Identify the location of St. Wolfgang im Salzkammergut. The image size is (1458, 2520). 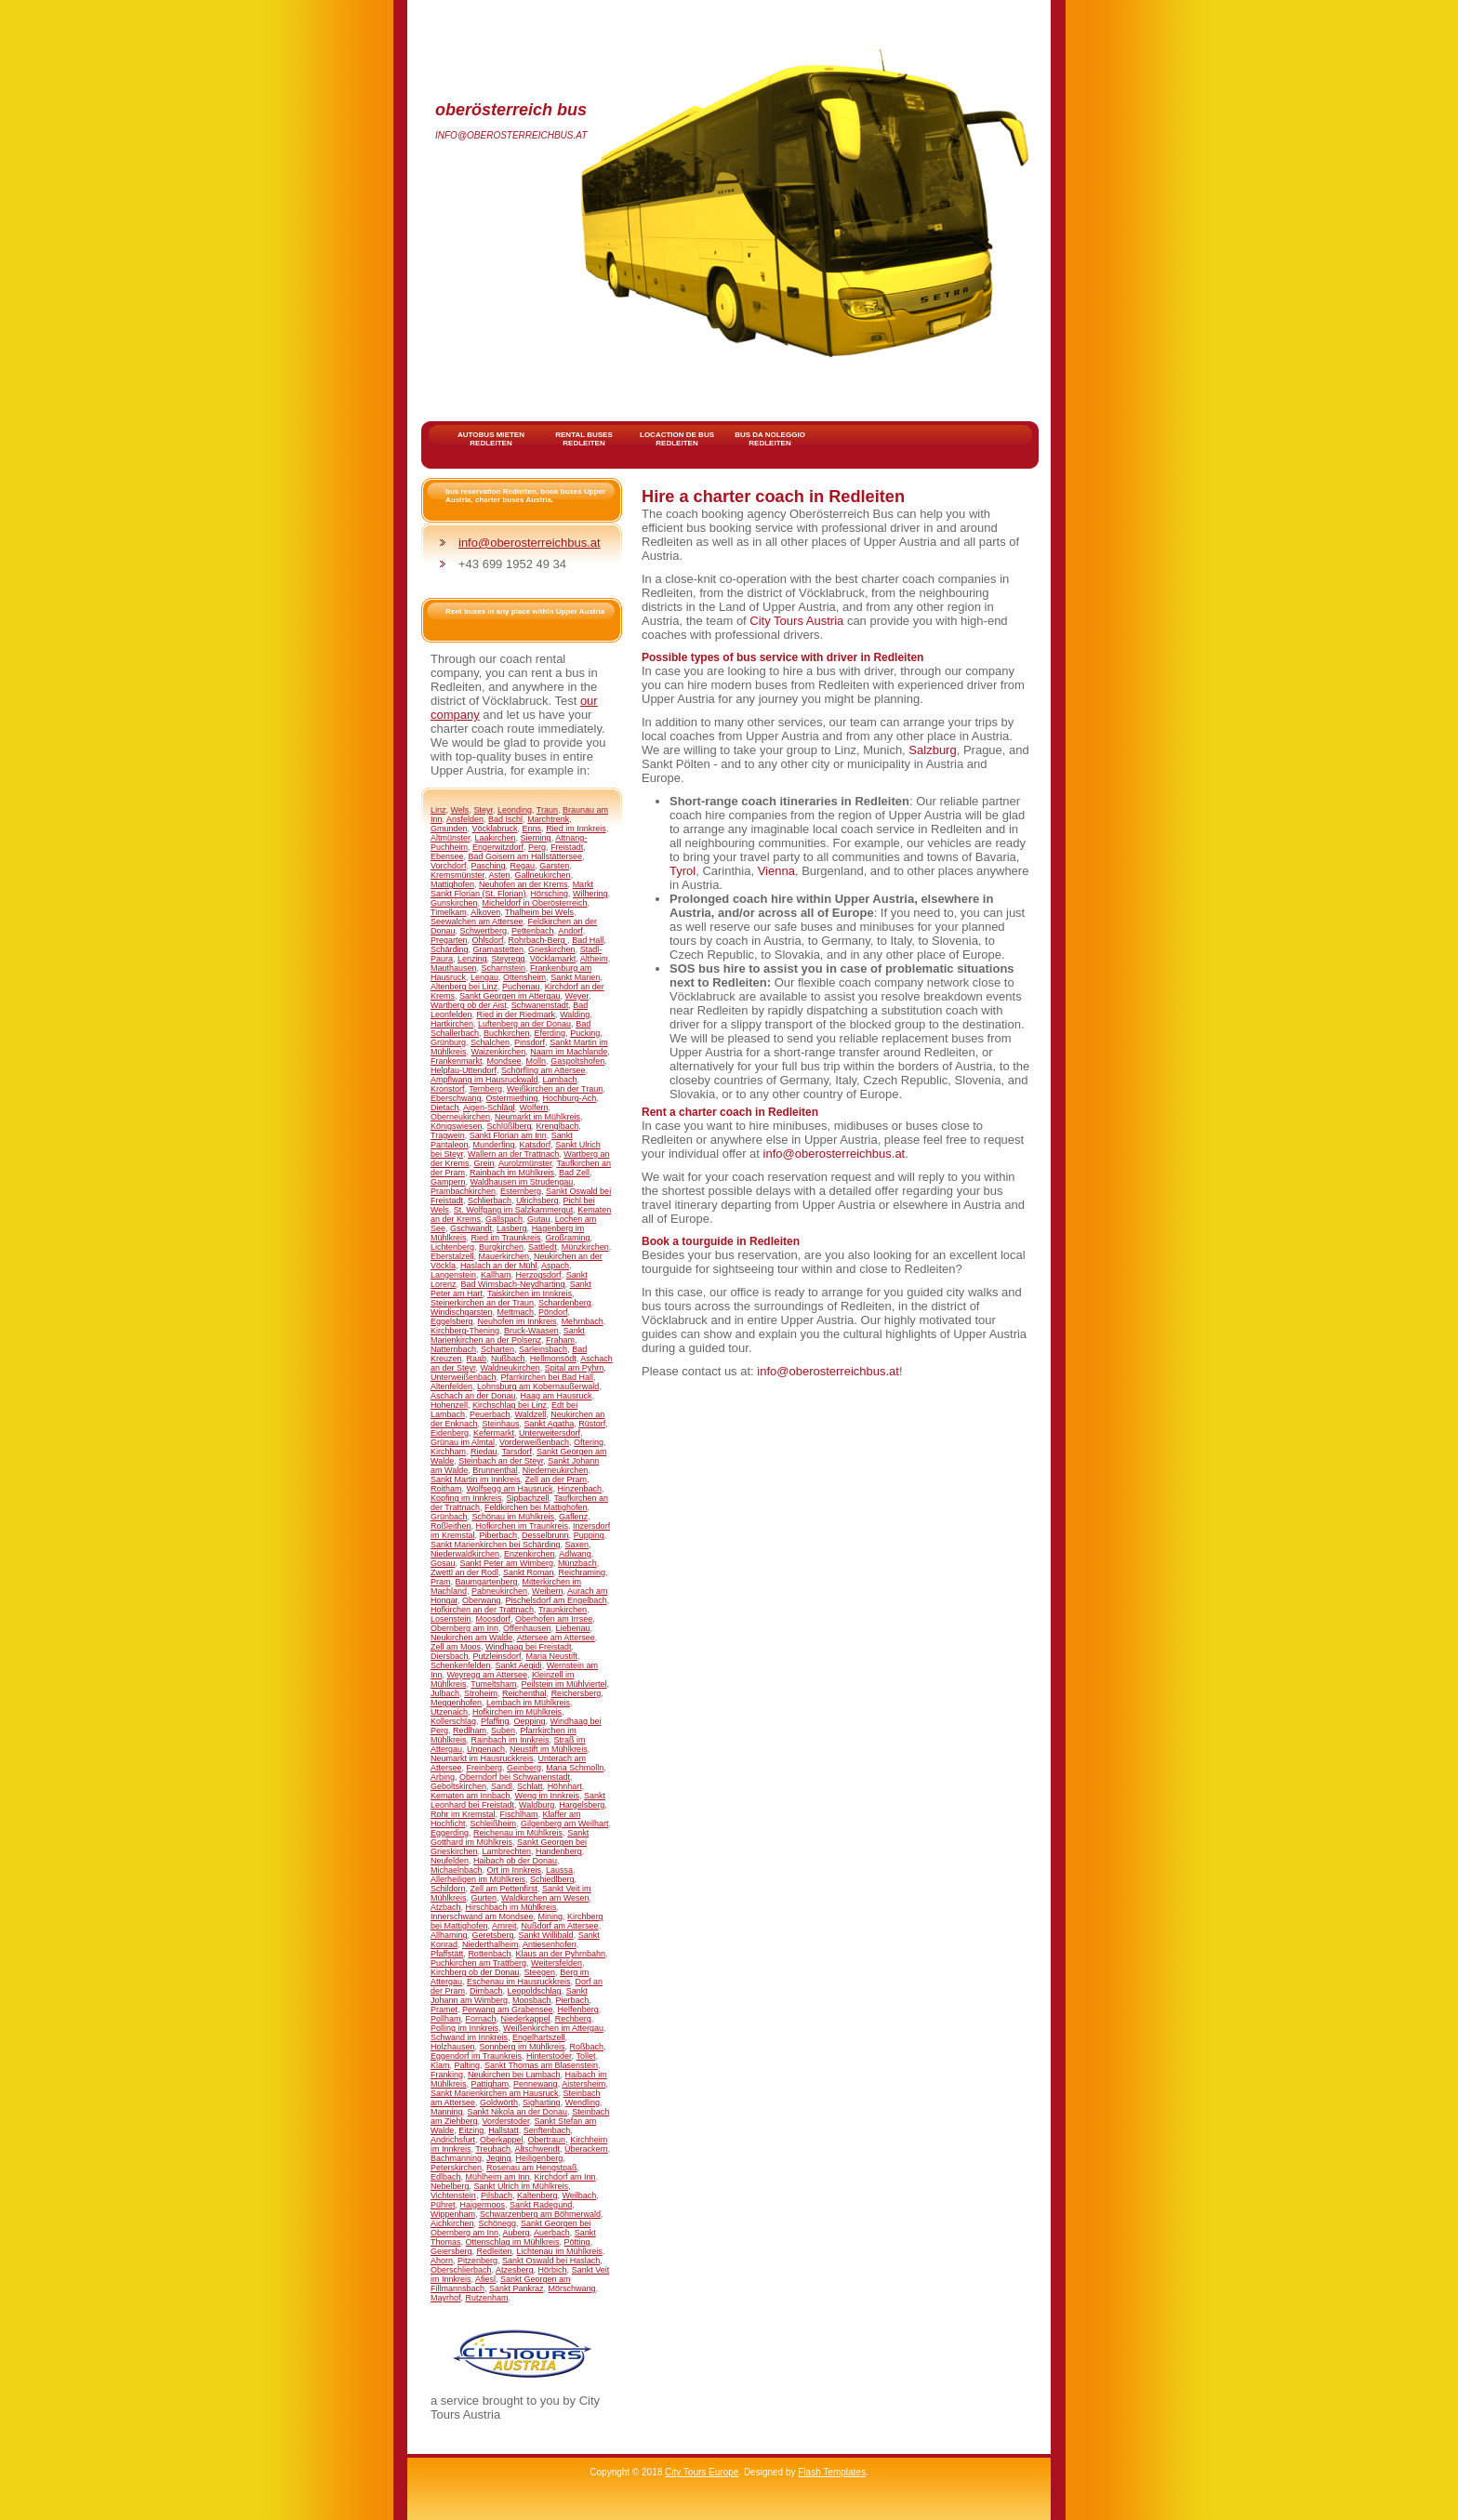
(513, 1209).